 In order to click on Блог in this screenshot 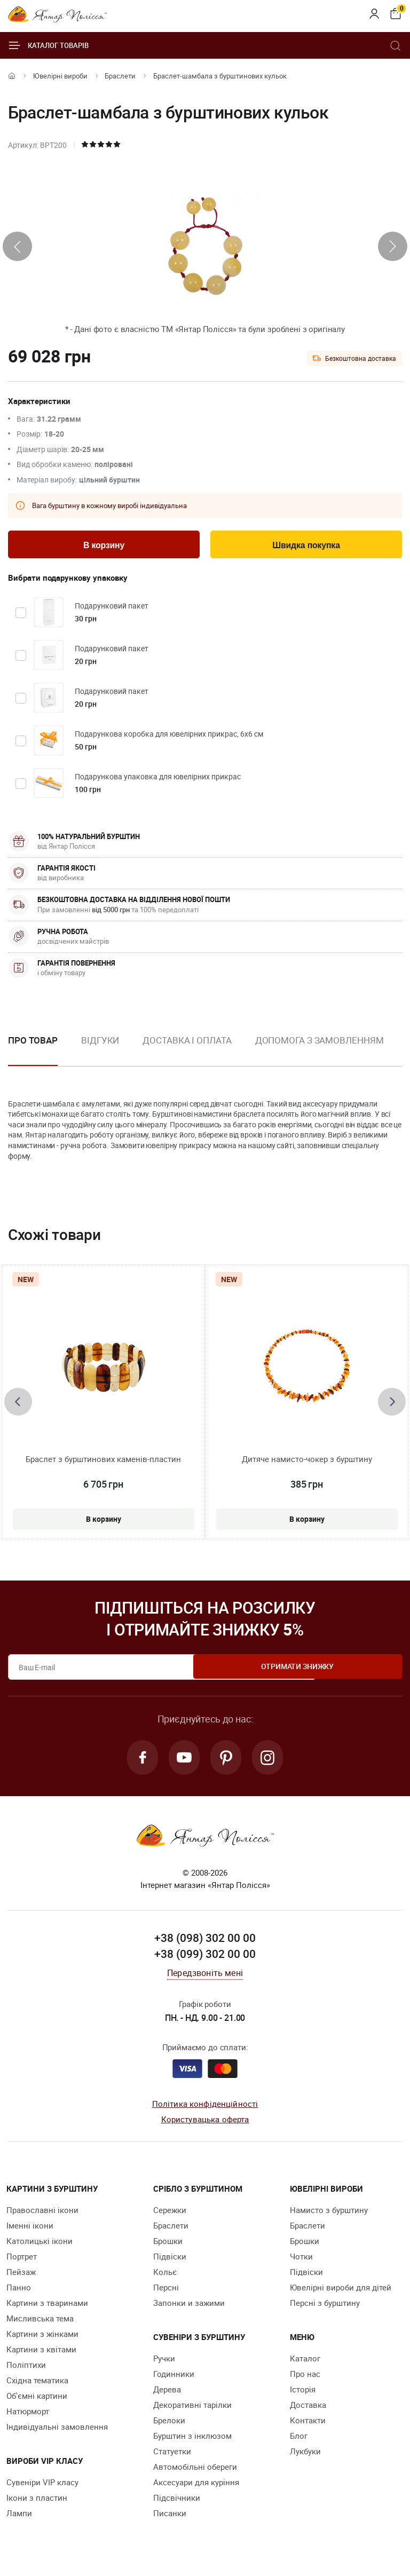, I will do `click(299, 2441)`.